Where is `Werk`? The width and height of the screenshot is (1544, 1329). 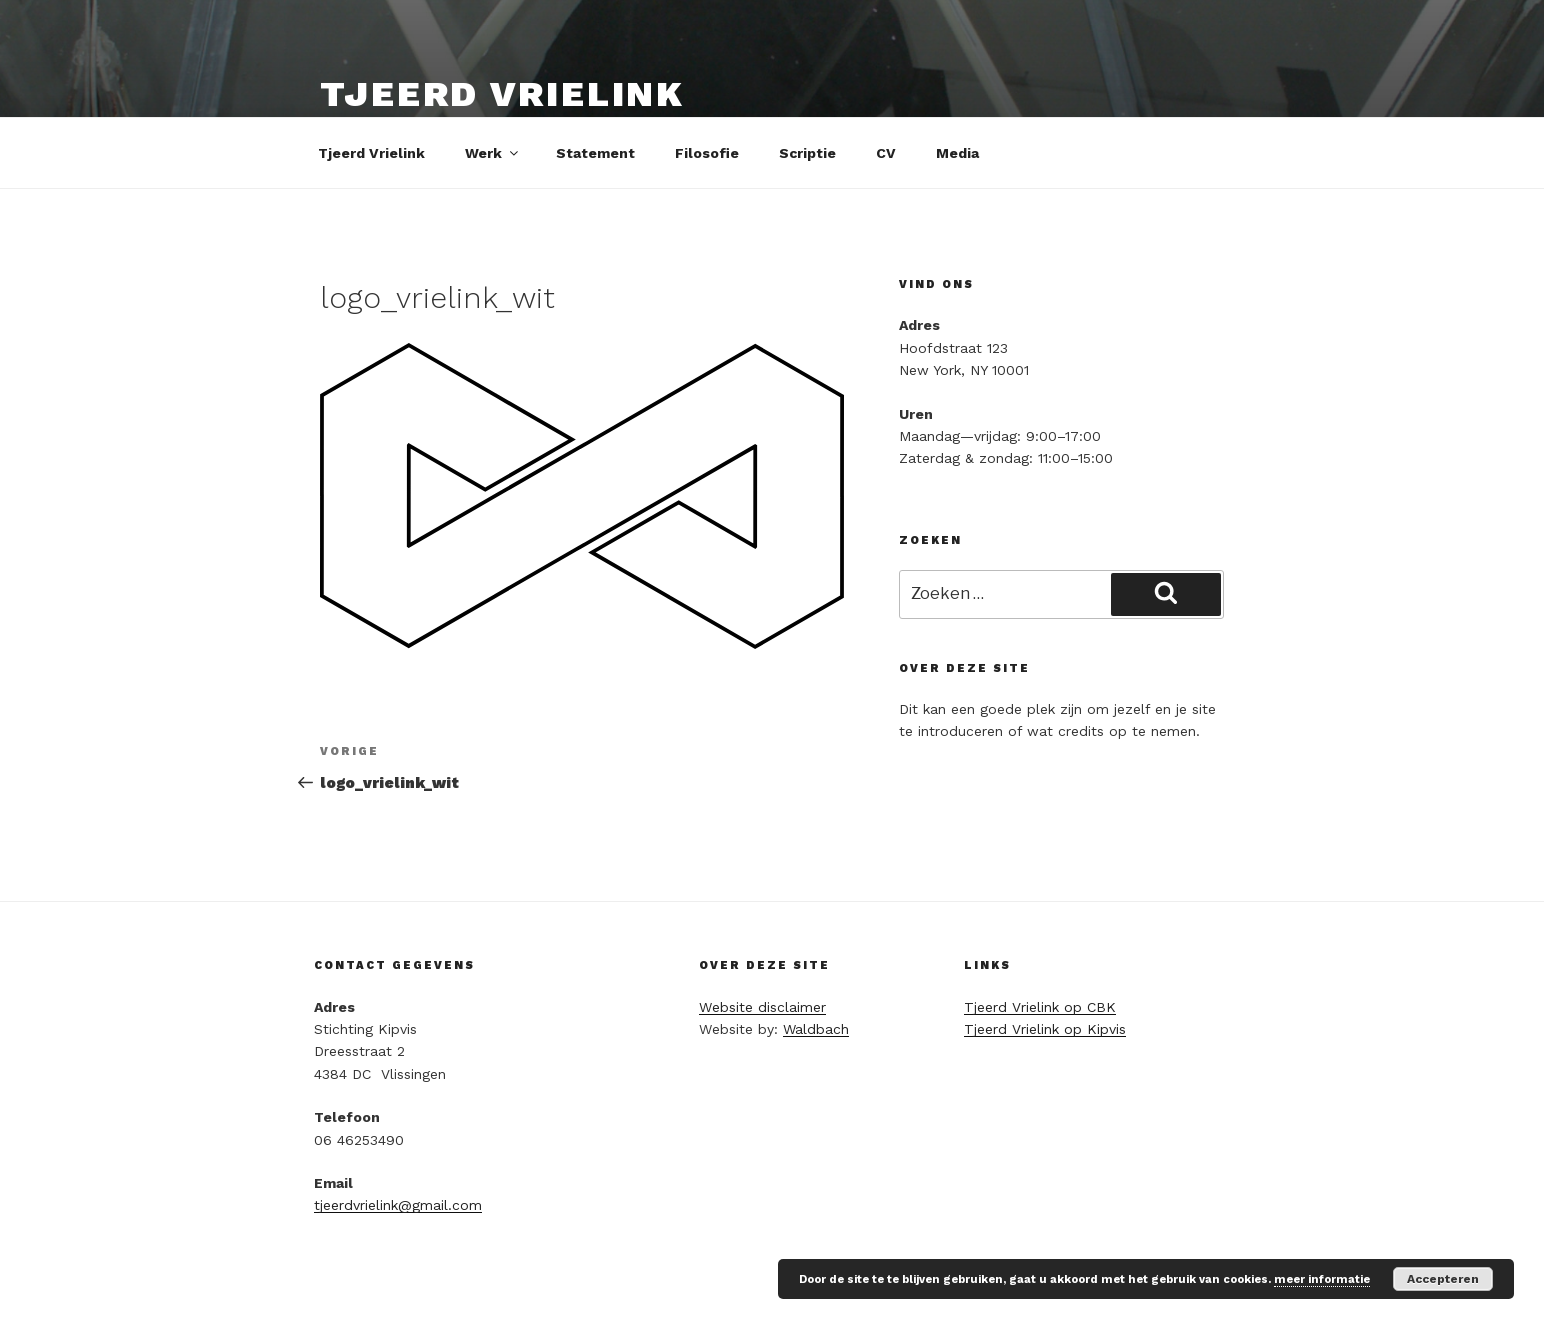 Werk is located at coordinates (493, 153).